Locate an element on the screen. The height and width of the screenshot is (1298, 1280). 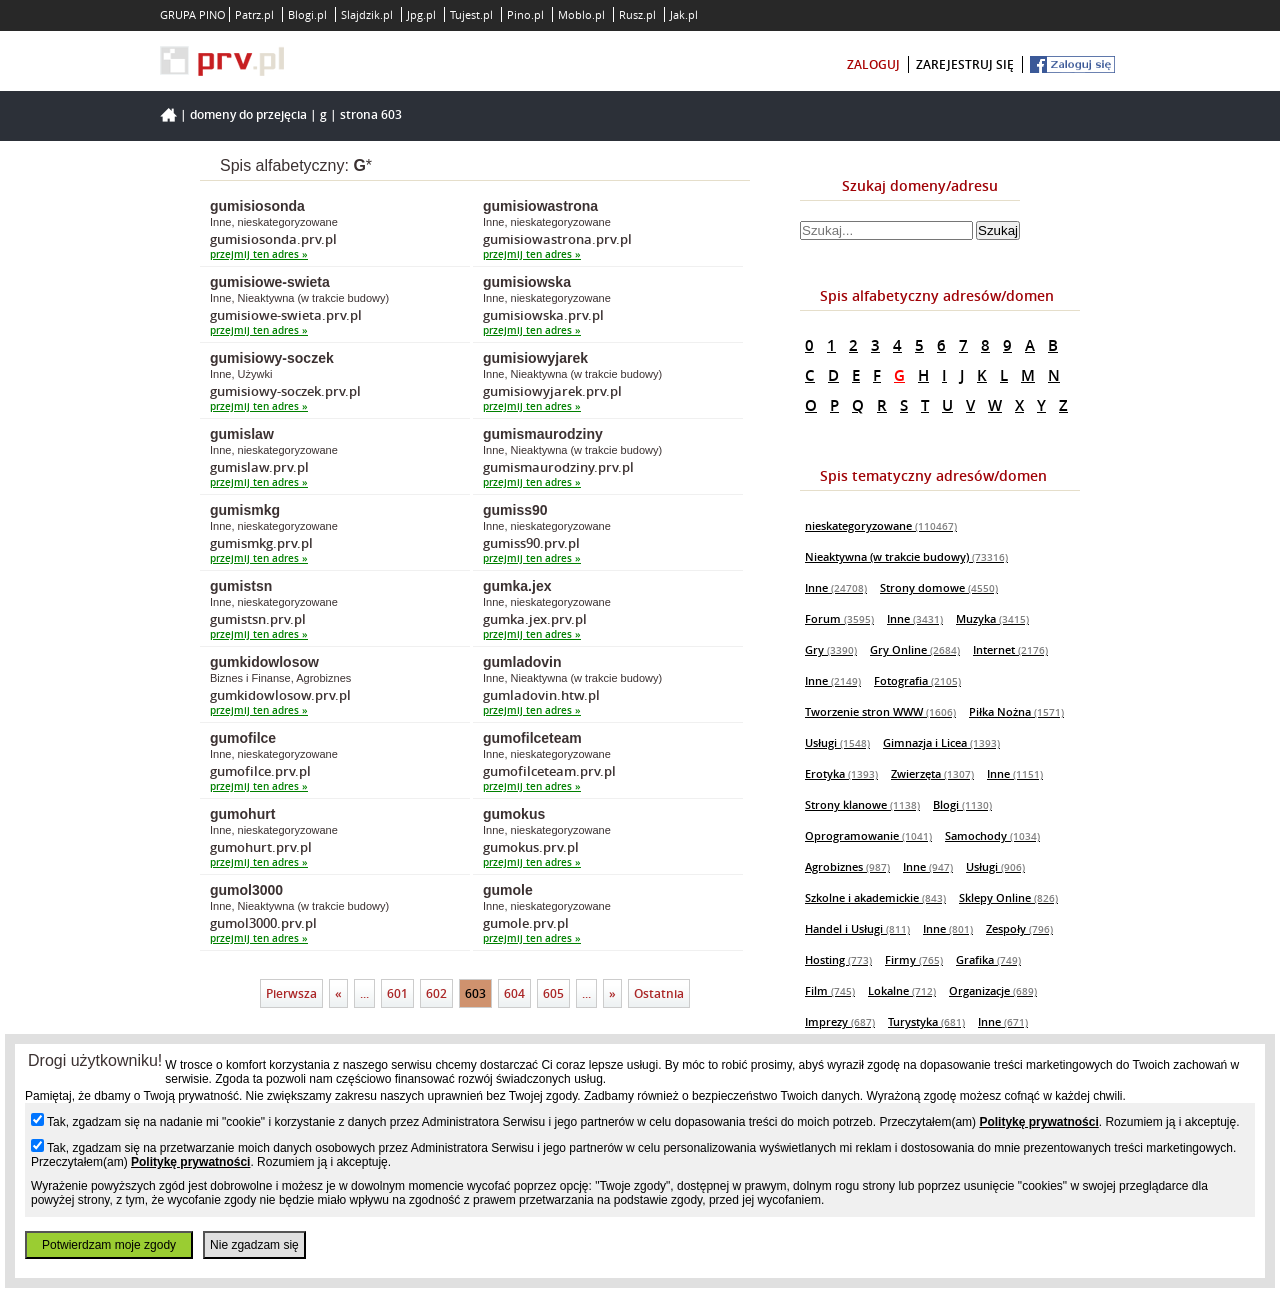
Domeny do przejęcia is located at coordinates (248, 114).